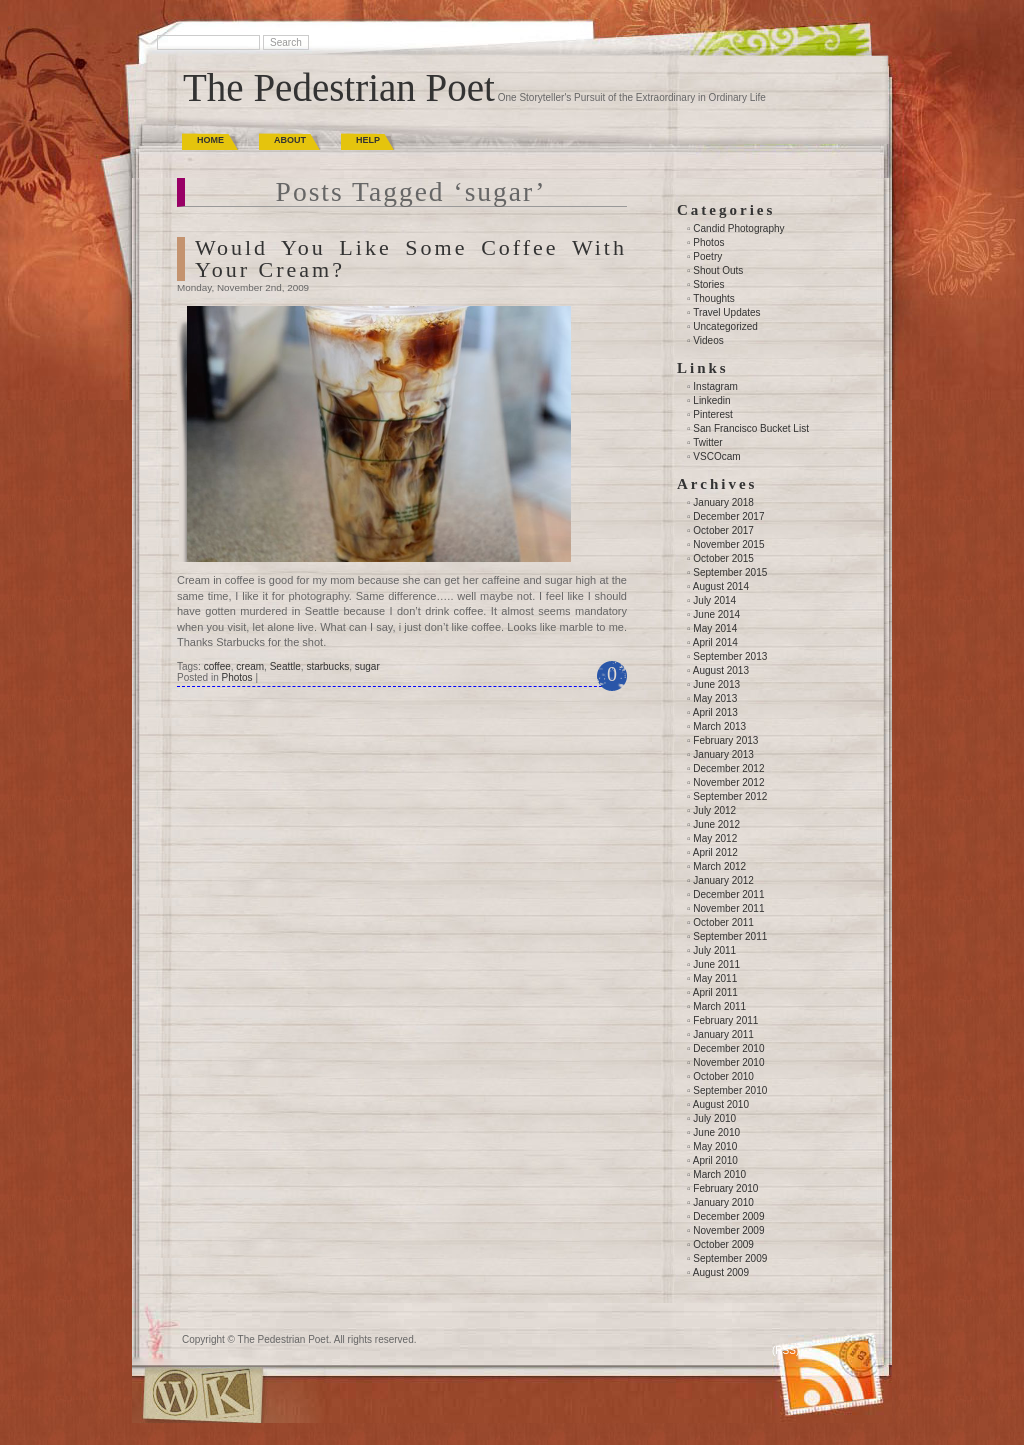 This screenshot has height=1445, width=1024. What do you see at coordinates (714, 298) in the screenshot?
I see `Thoughts` at bounding box center [714, 298].